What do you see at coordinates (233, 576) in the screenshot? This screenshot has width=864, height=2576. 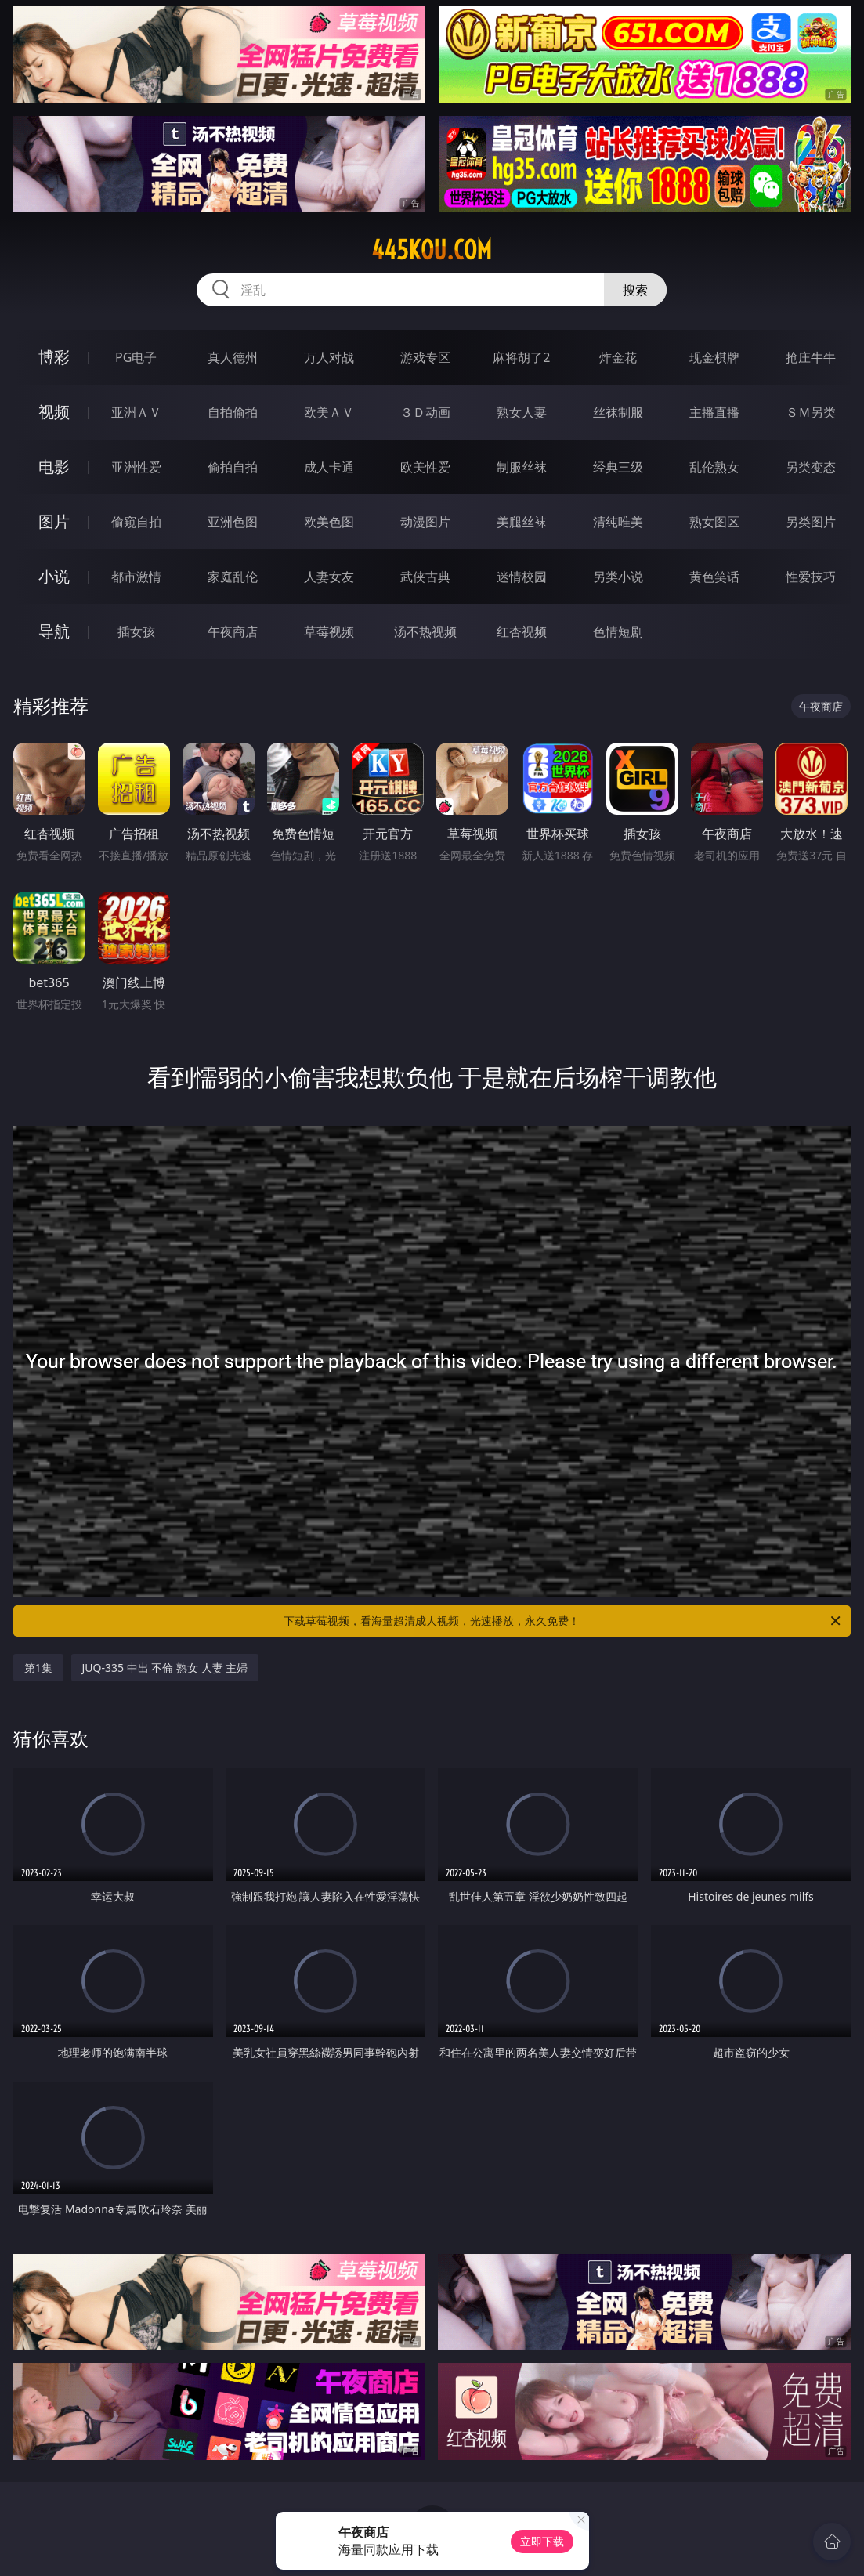 I see `家庭乱伦` at bounding box center [233, 576].